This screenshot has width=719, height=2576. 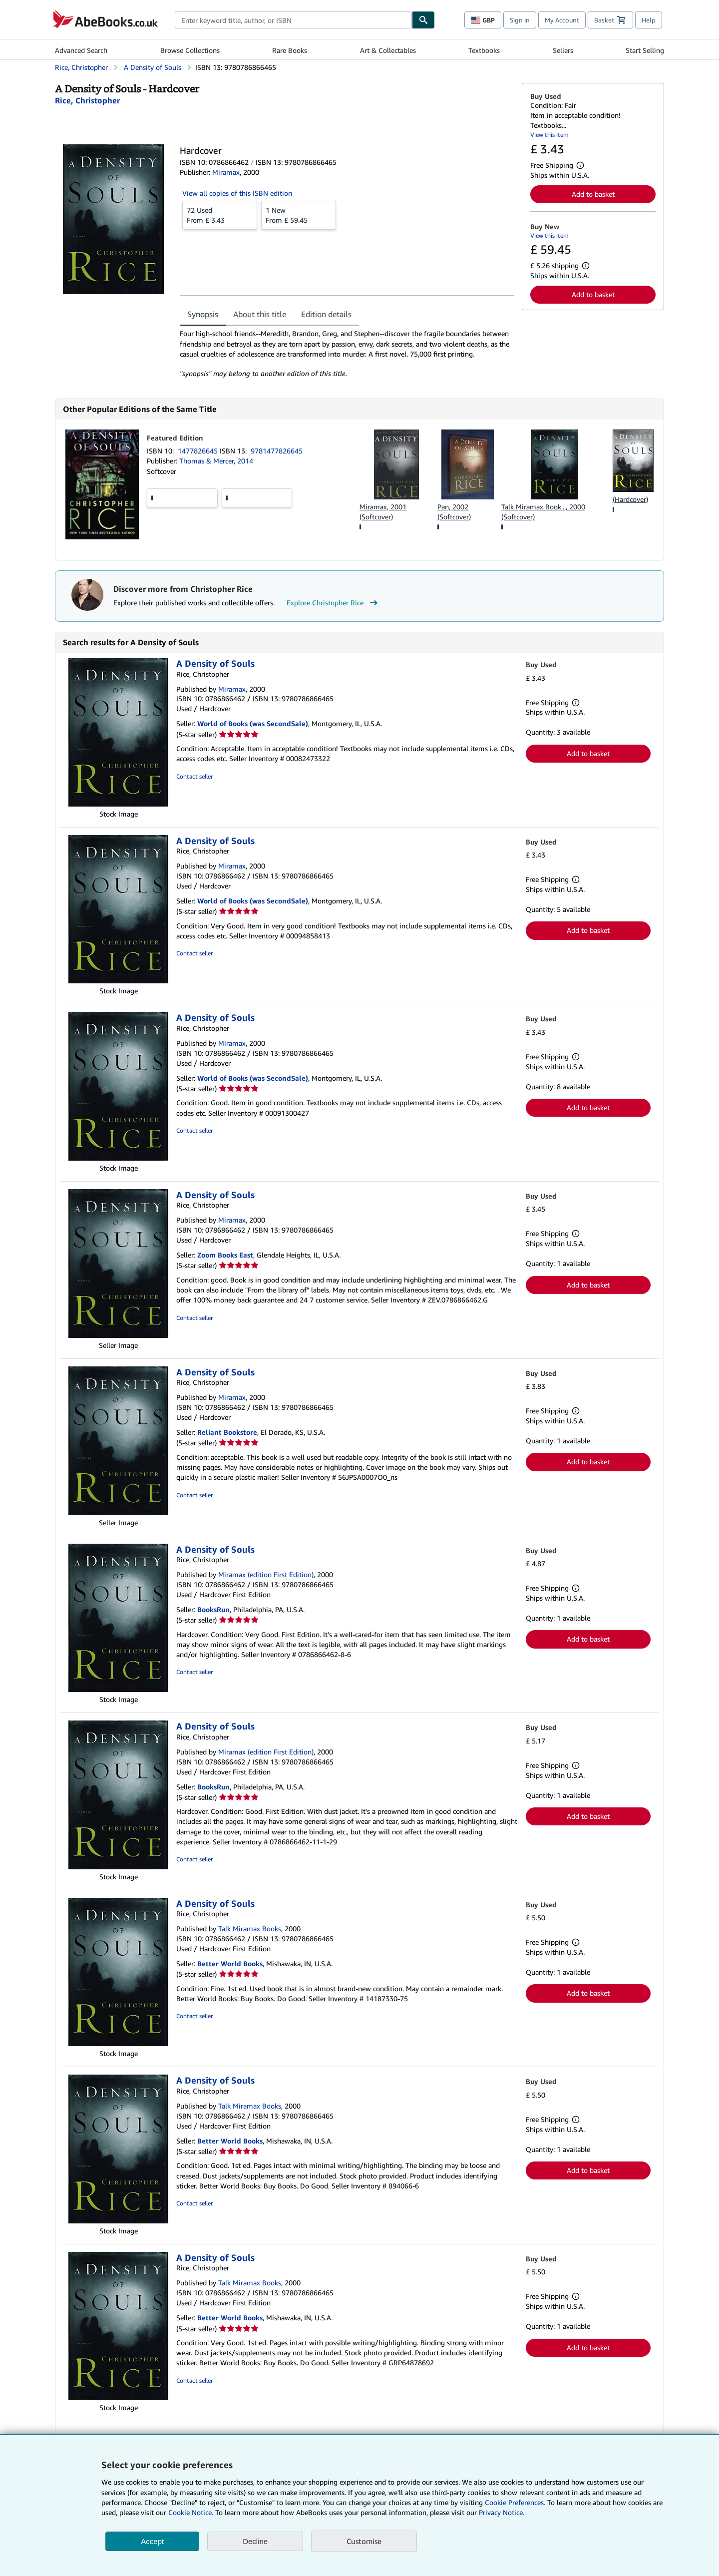 What do you see at coordinates (562, 20) in the screenshot?
I see `My Account` at bounding box center [562, 20].